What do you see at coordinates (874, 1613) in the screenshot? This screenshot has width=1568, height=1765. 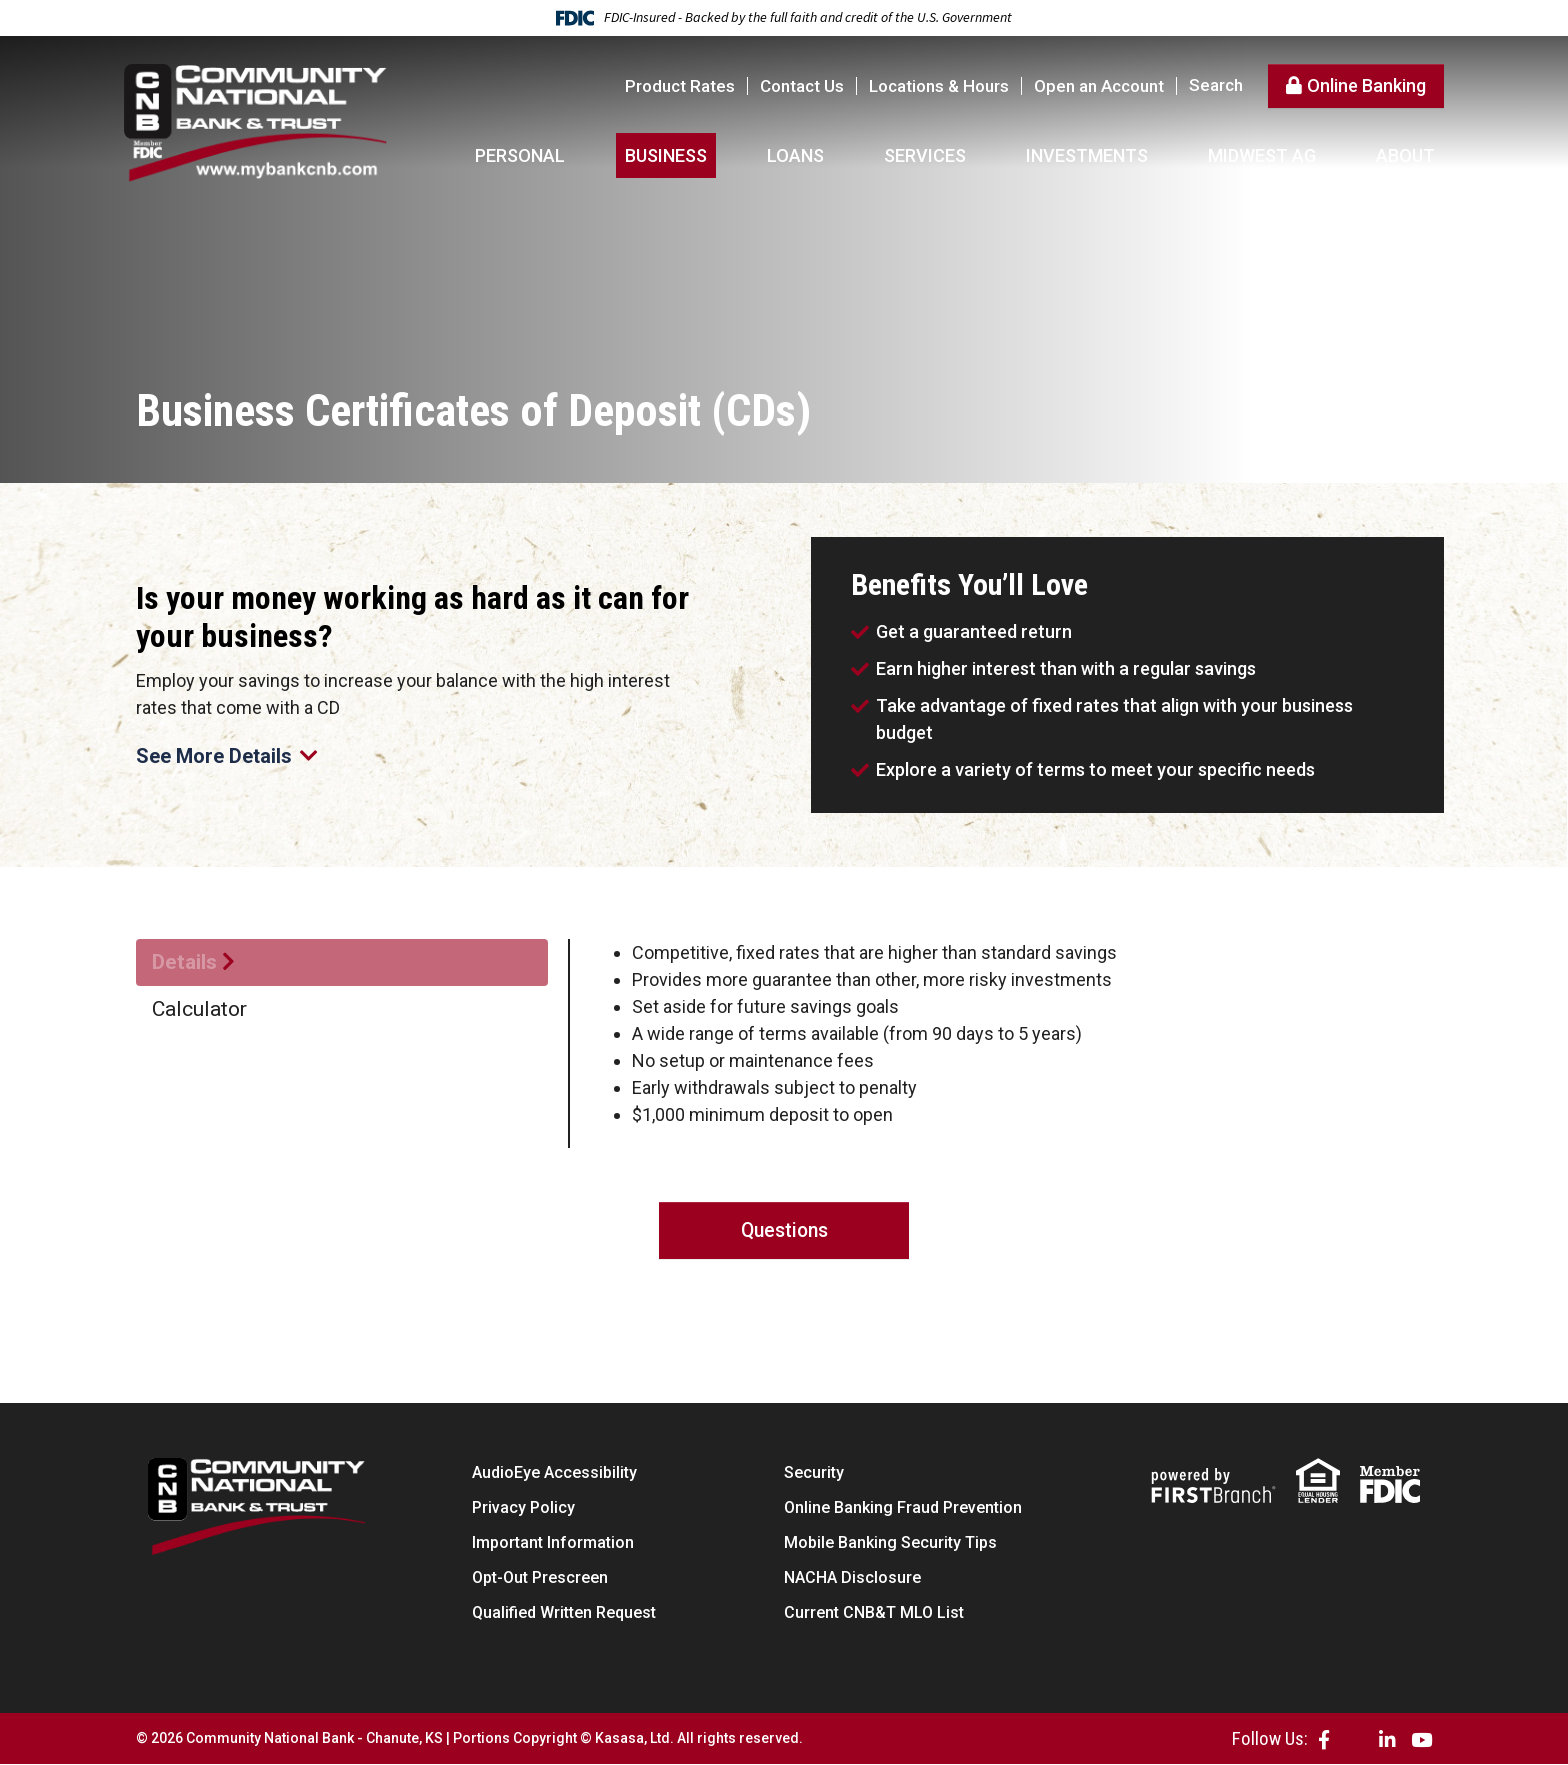 I see `Current CNB&T MLO List` at bounding box center [874, 1613].